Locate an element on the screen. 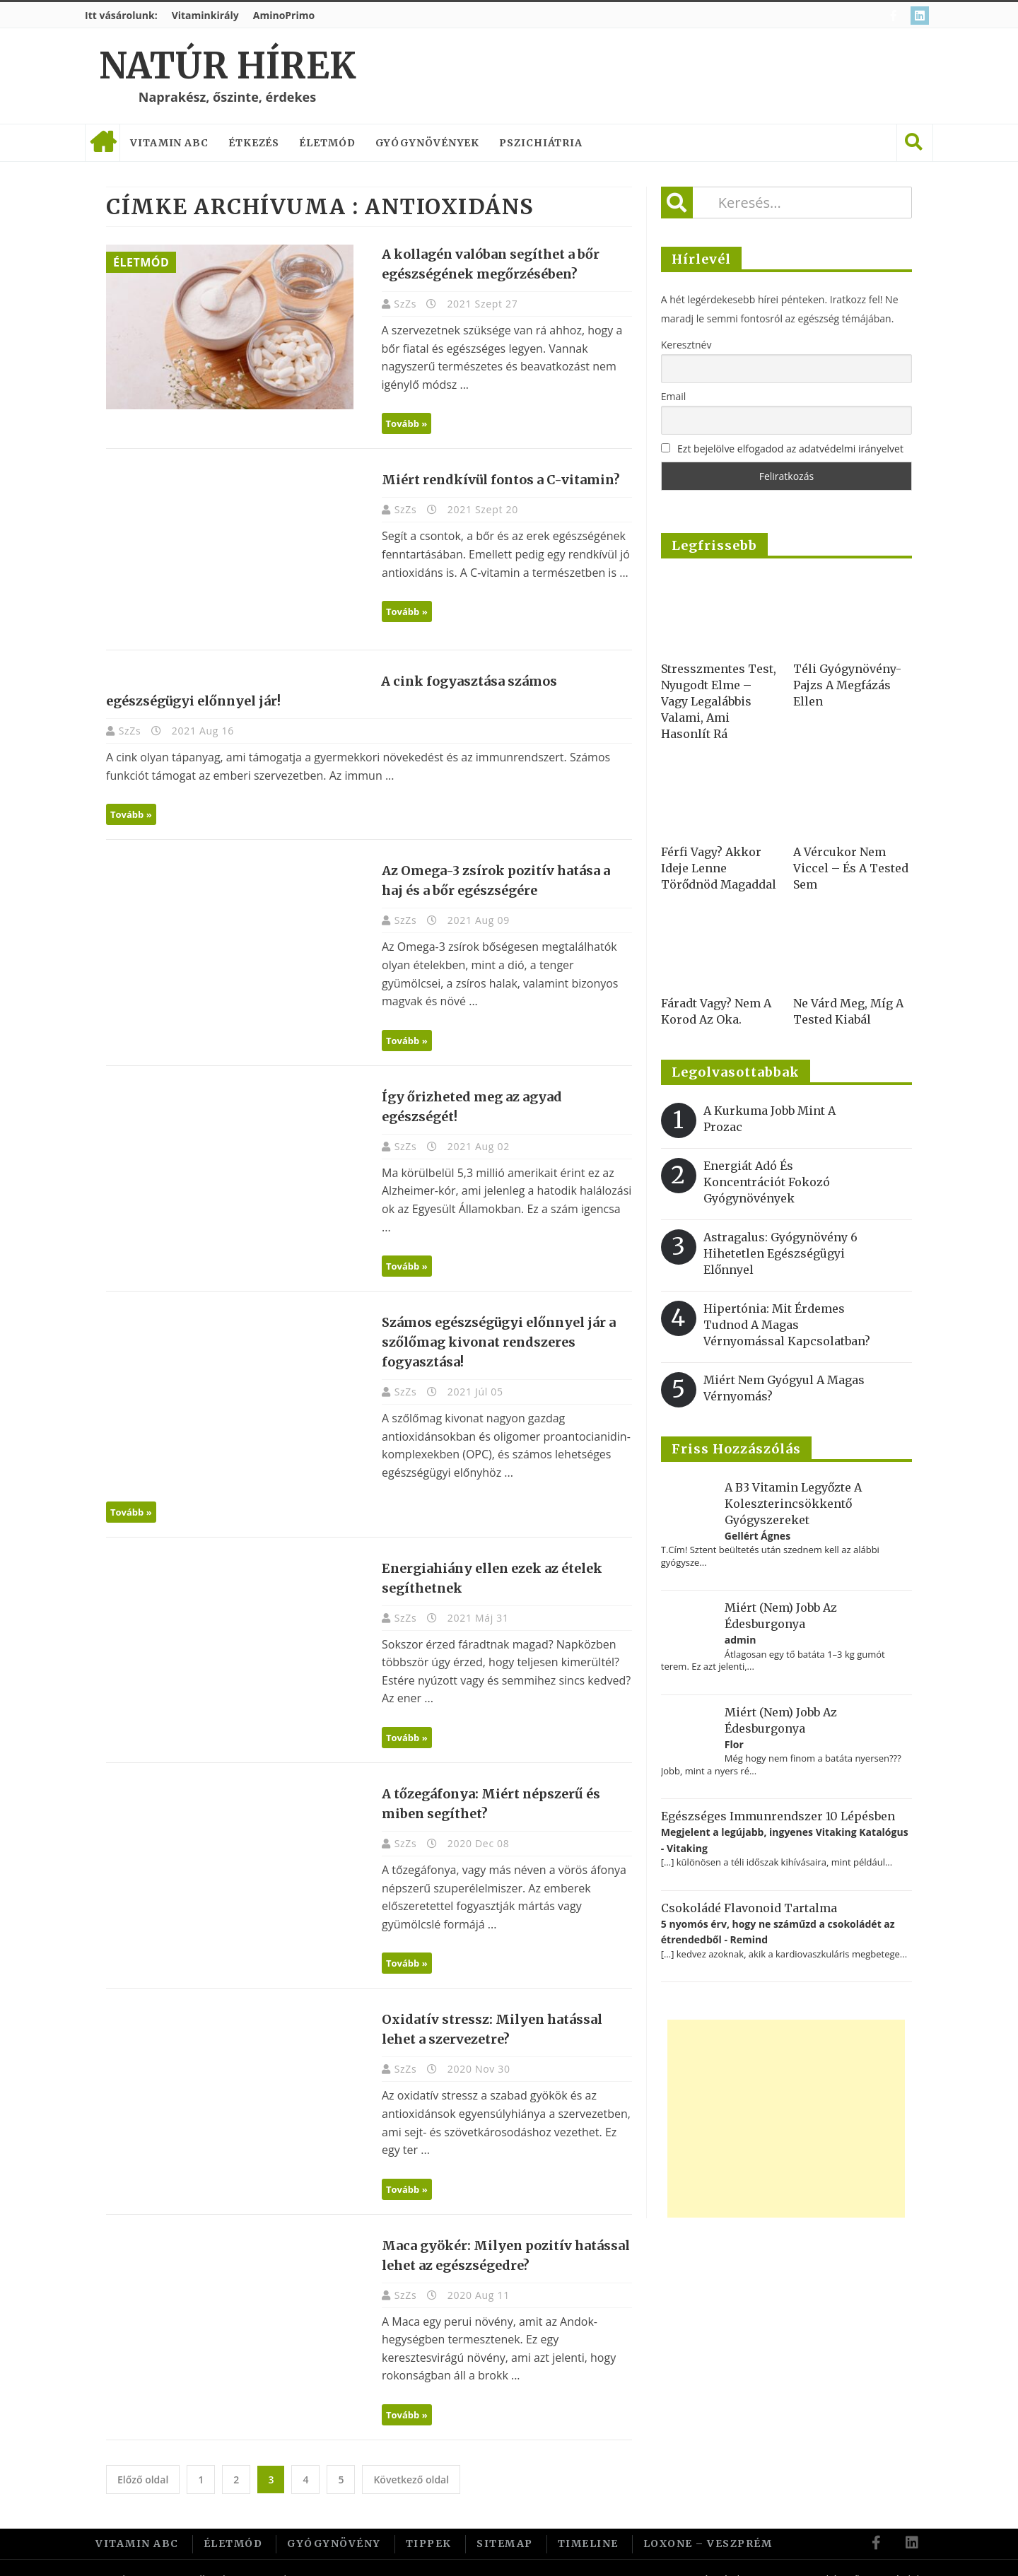 Image resolution: width=1018 pixels, height=2576 pixels. Ezt bejelölve elfogadod az adatvédelmi irányelvet is located at coordinates (790, 448).